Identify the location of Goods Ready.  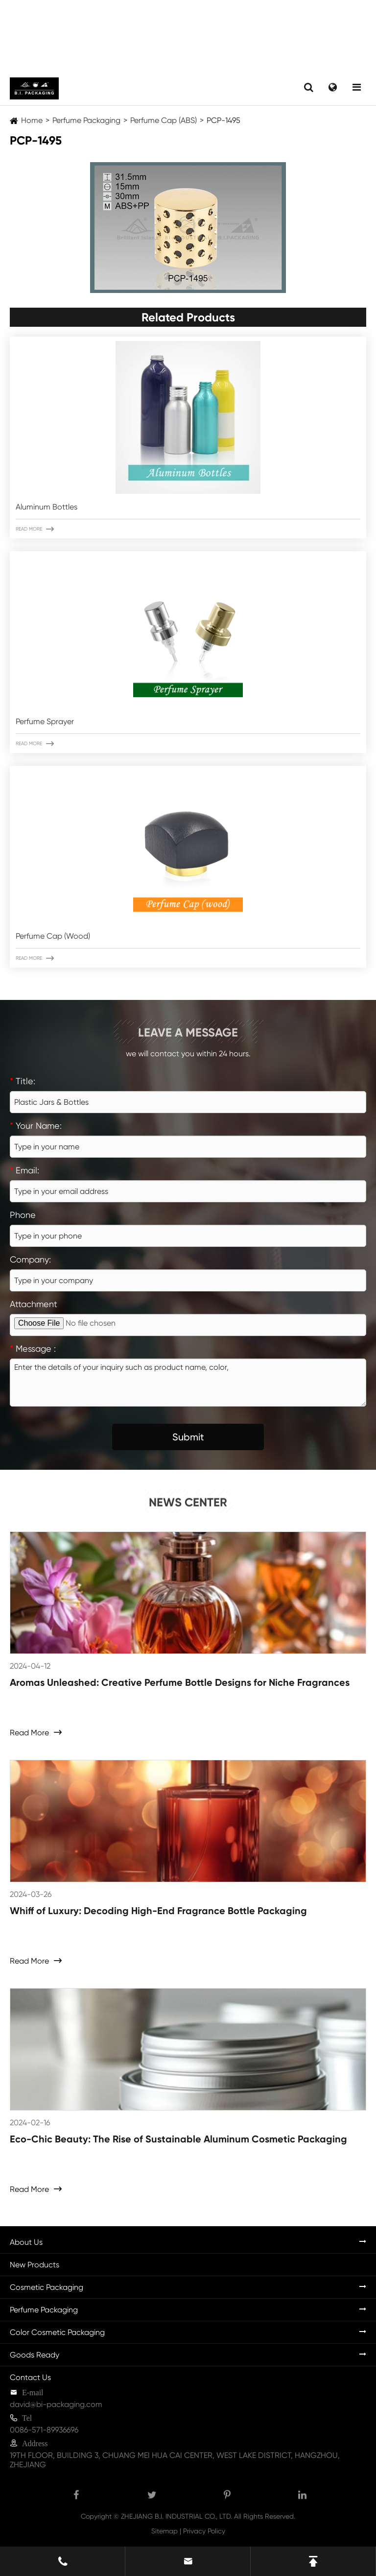
(34, 2354).